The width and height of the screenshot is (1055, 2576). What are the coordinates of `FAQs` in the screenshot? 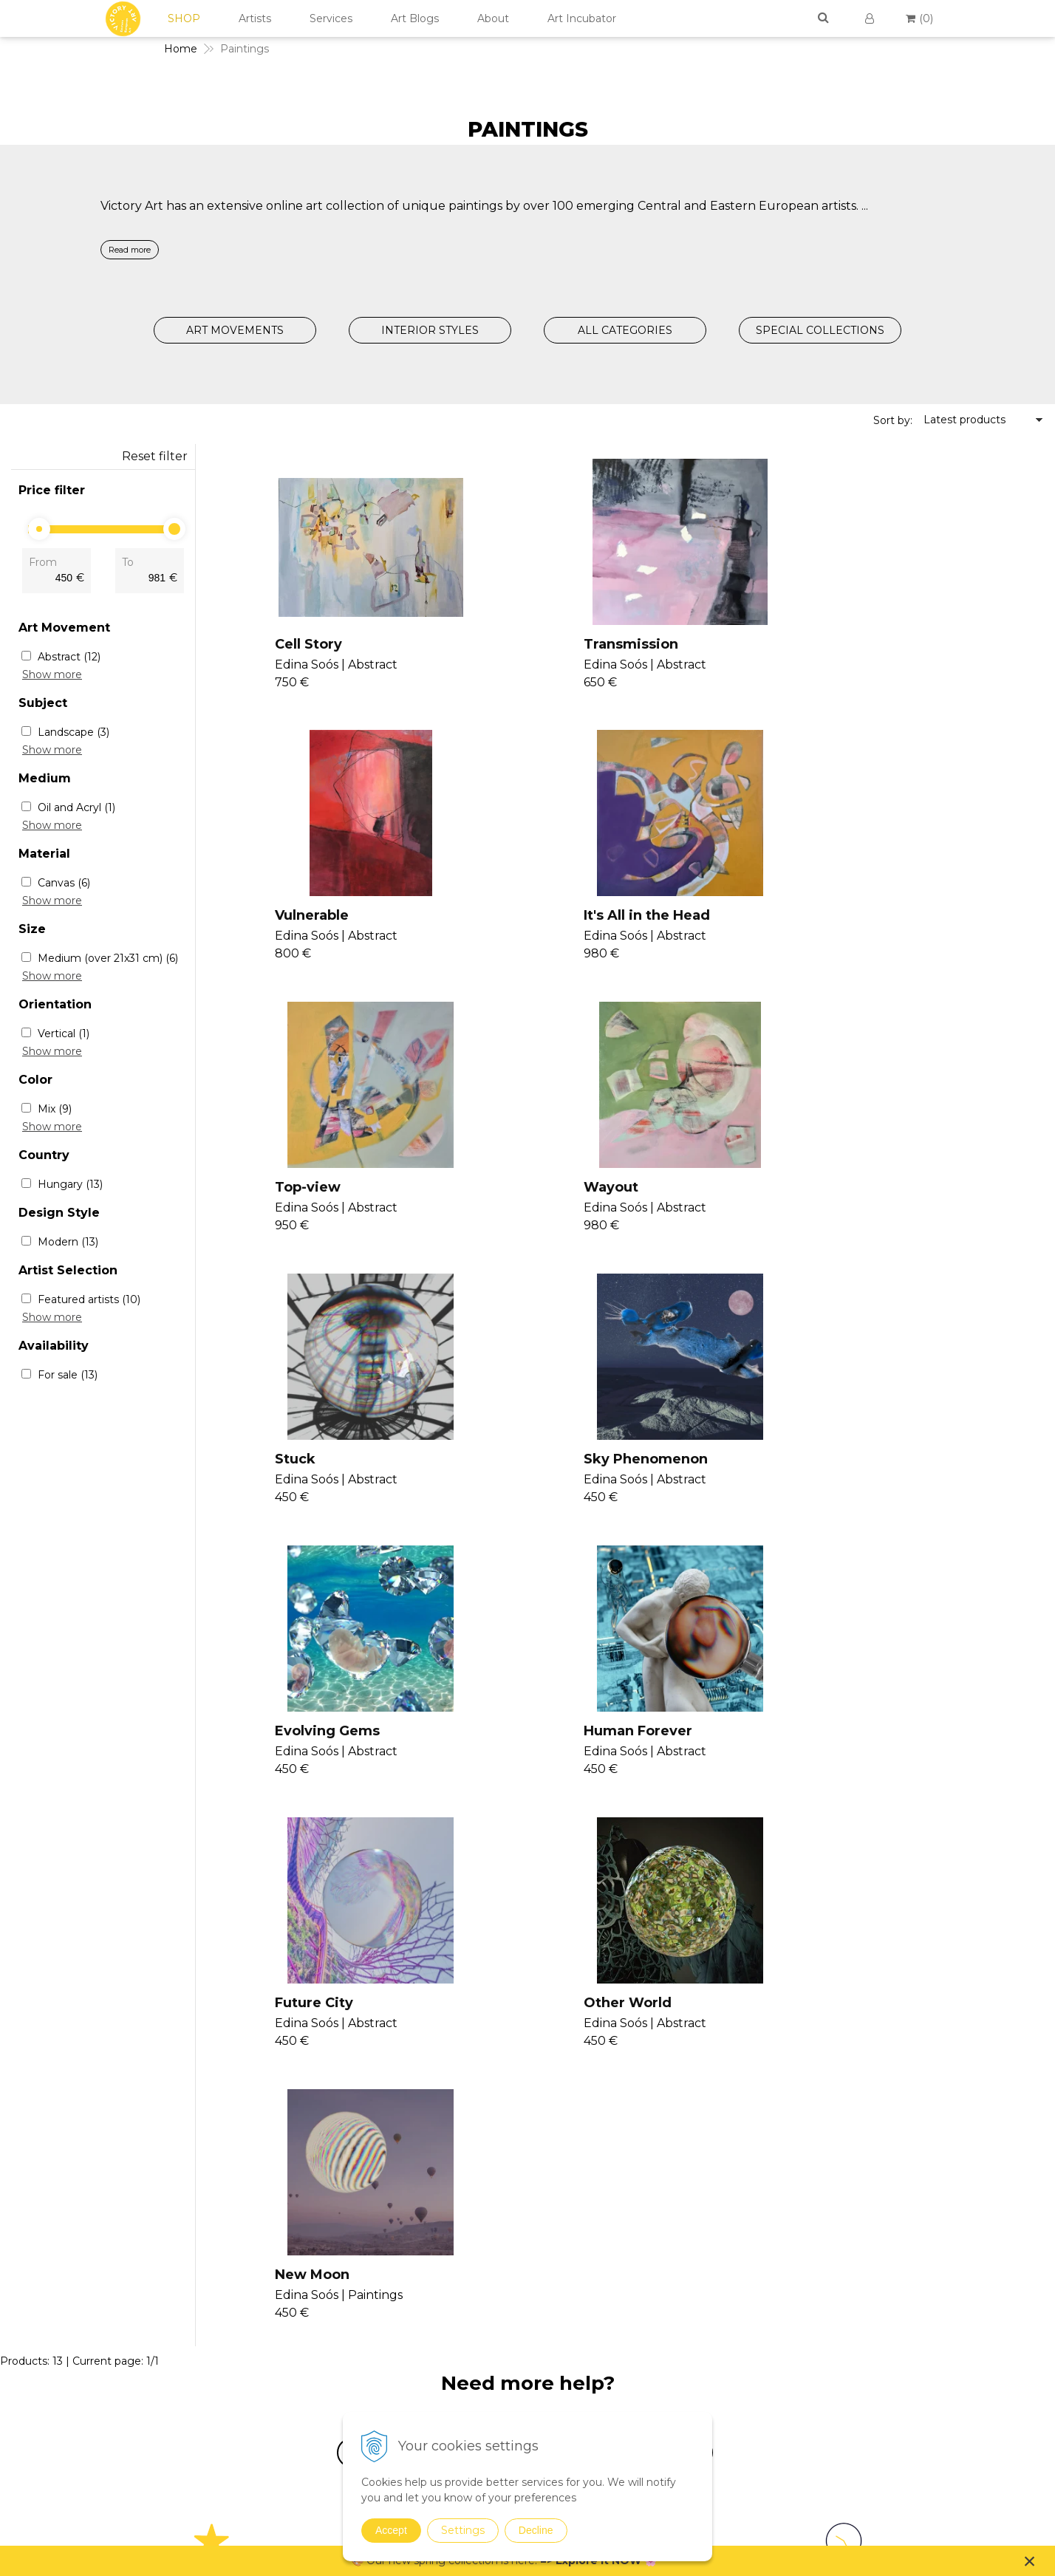 It's located at (876, 2266).